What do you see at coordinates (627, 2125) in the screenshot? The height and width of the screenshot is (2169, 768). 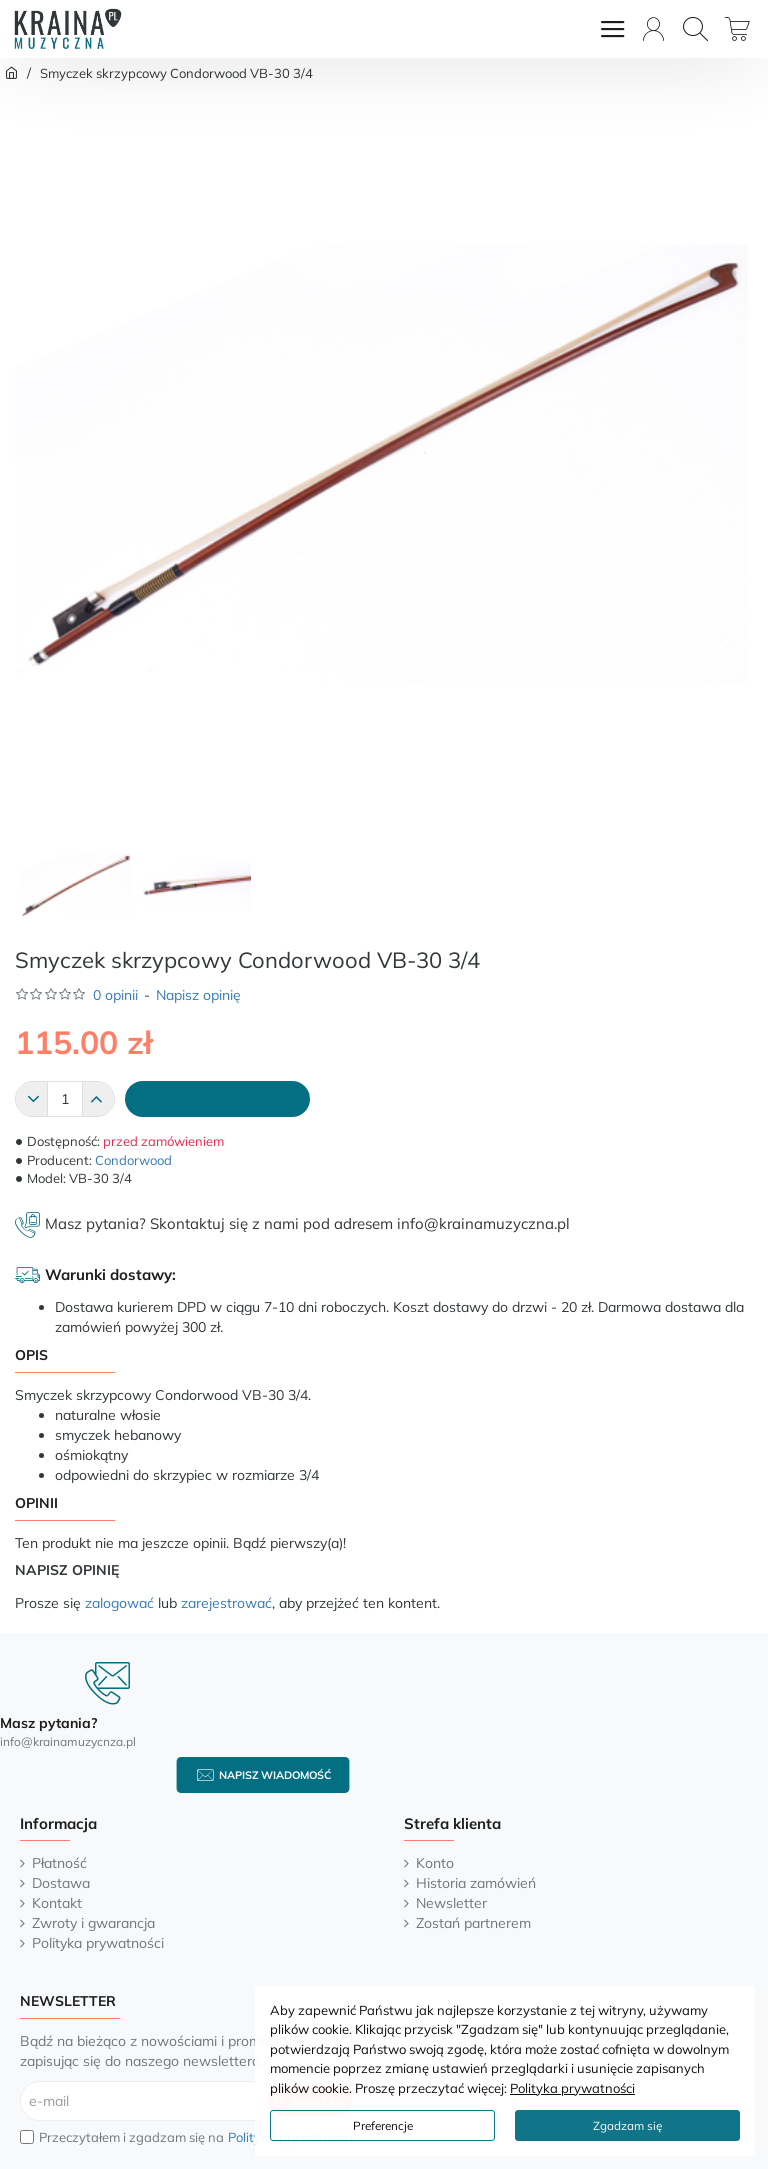 I see `Zgadzam się [button]` at bounding box center [627, 2125].